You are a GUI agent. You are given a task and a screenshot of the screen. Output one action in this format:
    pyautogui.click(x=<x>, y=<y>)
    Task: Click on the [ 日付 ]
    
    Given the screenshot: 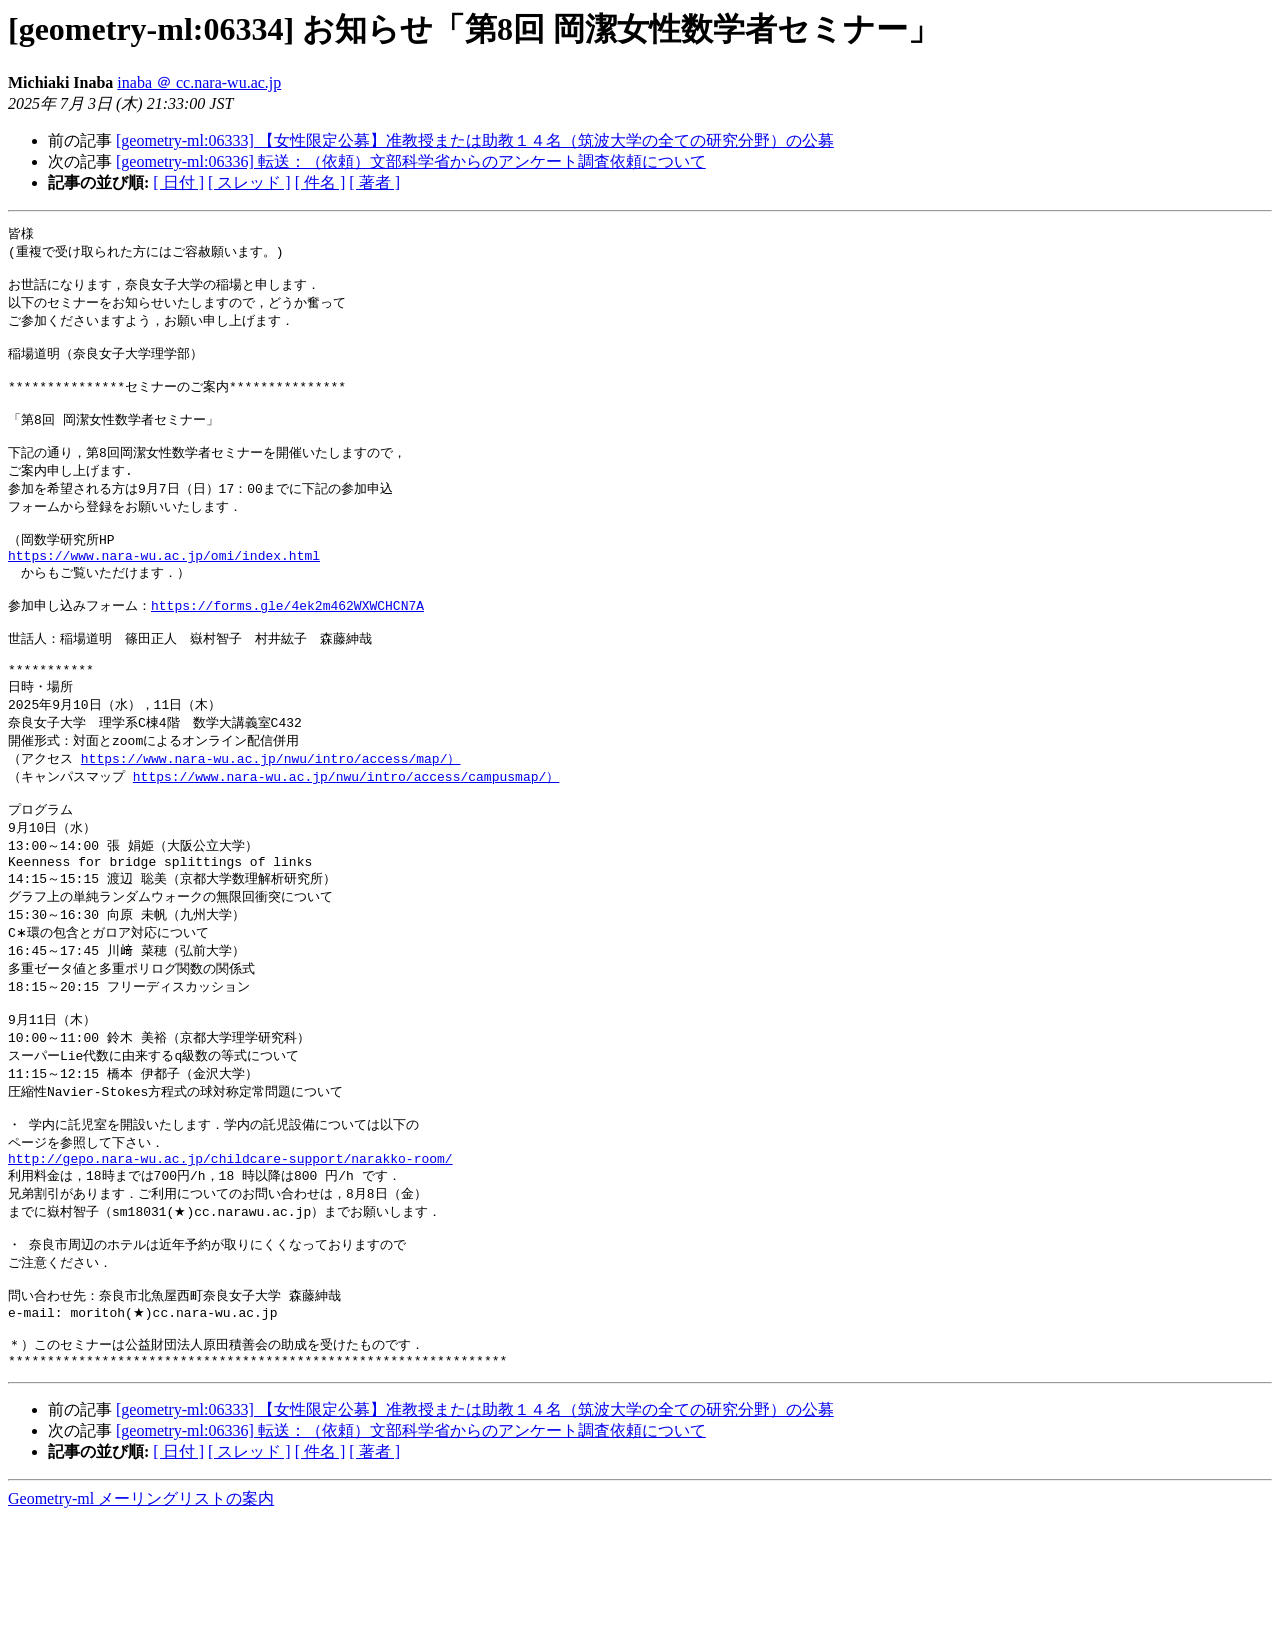 What is the action you would take?
    pyautogui.click(x=178, y=182)
    